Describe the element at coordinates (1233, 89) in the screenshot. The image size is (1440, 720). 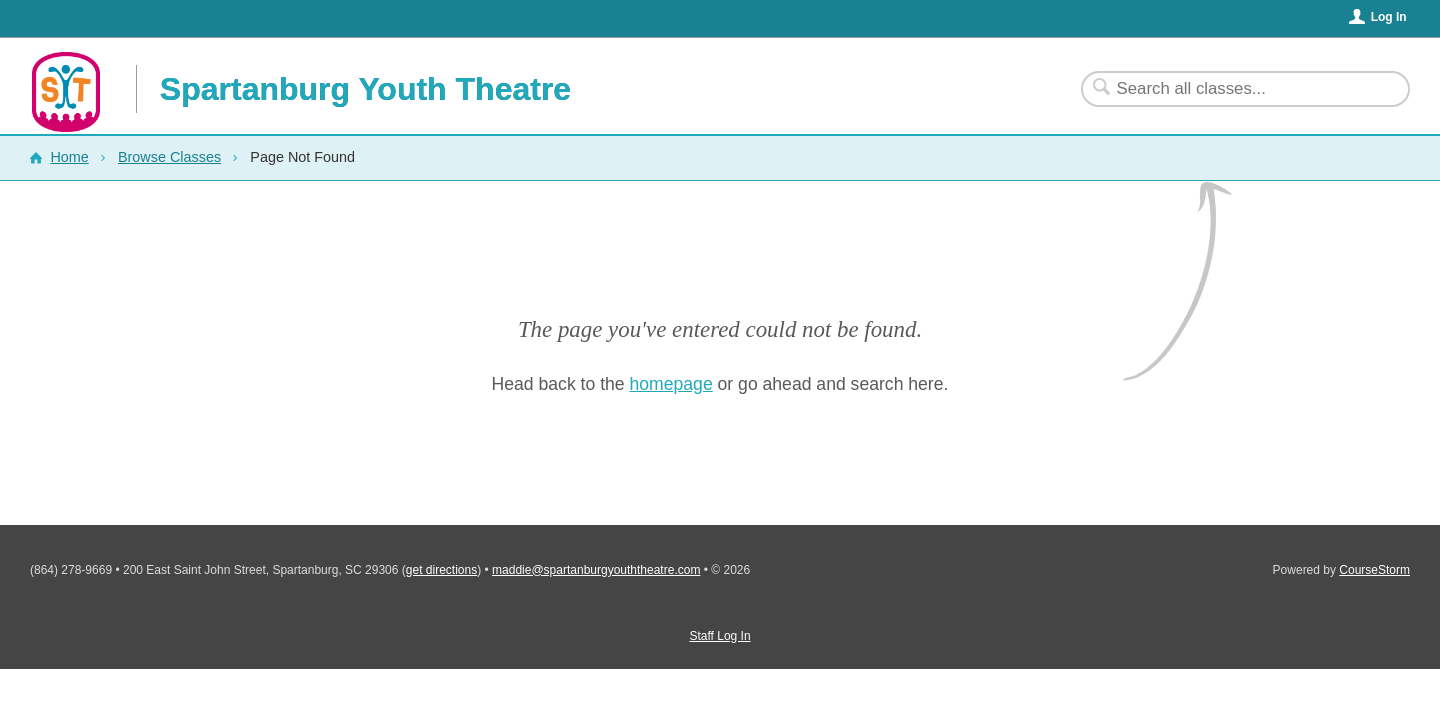
I see `[Search Classes]` at that location.